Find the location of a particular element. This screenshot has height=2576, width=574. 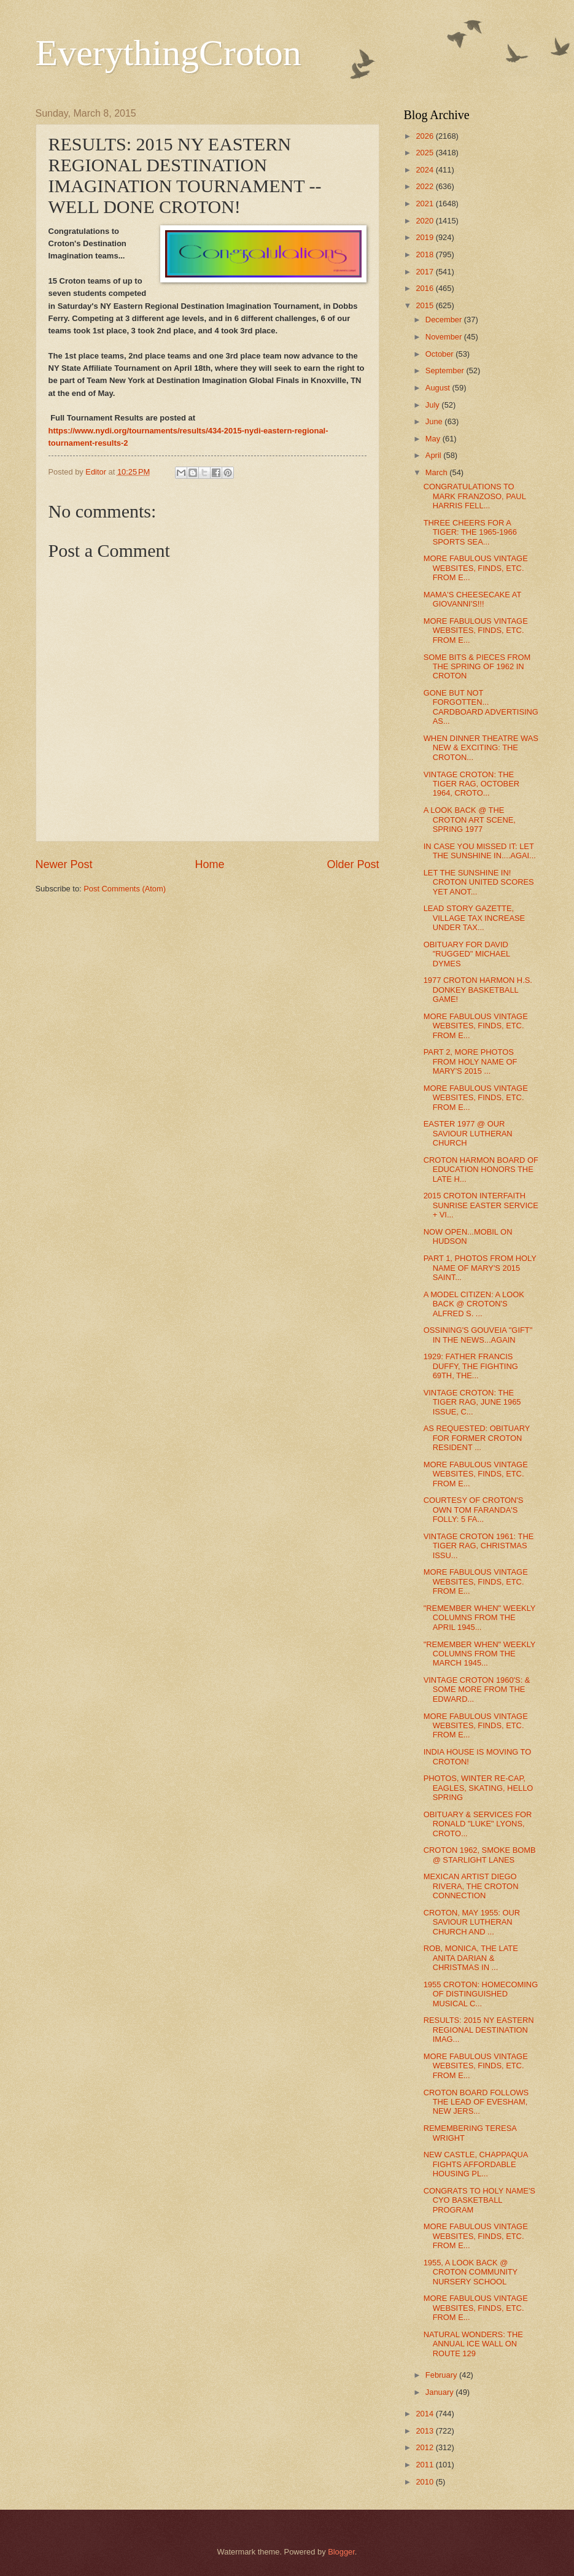

VINTAGE CROTON: THE TIGER RAG, OCTOBER 1964, CROTO... is located at coordinates (471, 784).